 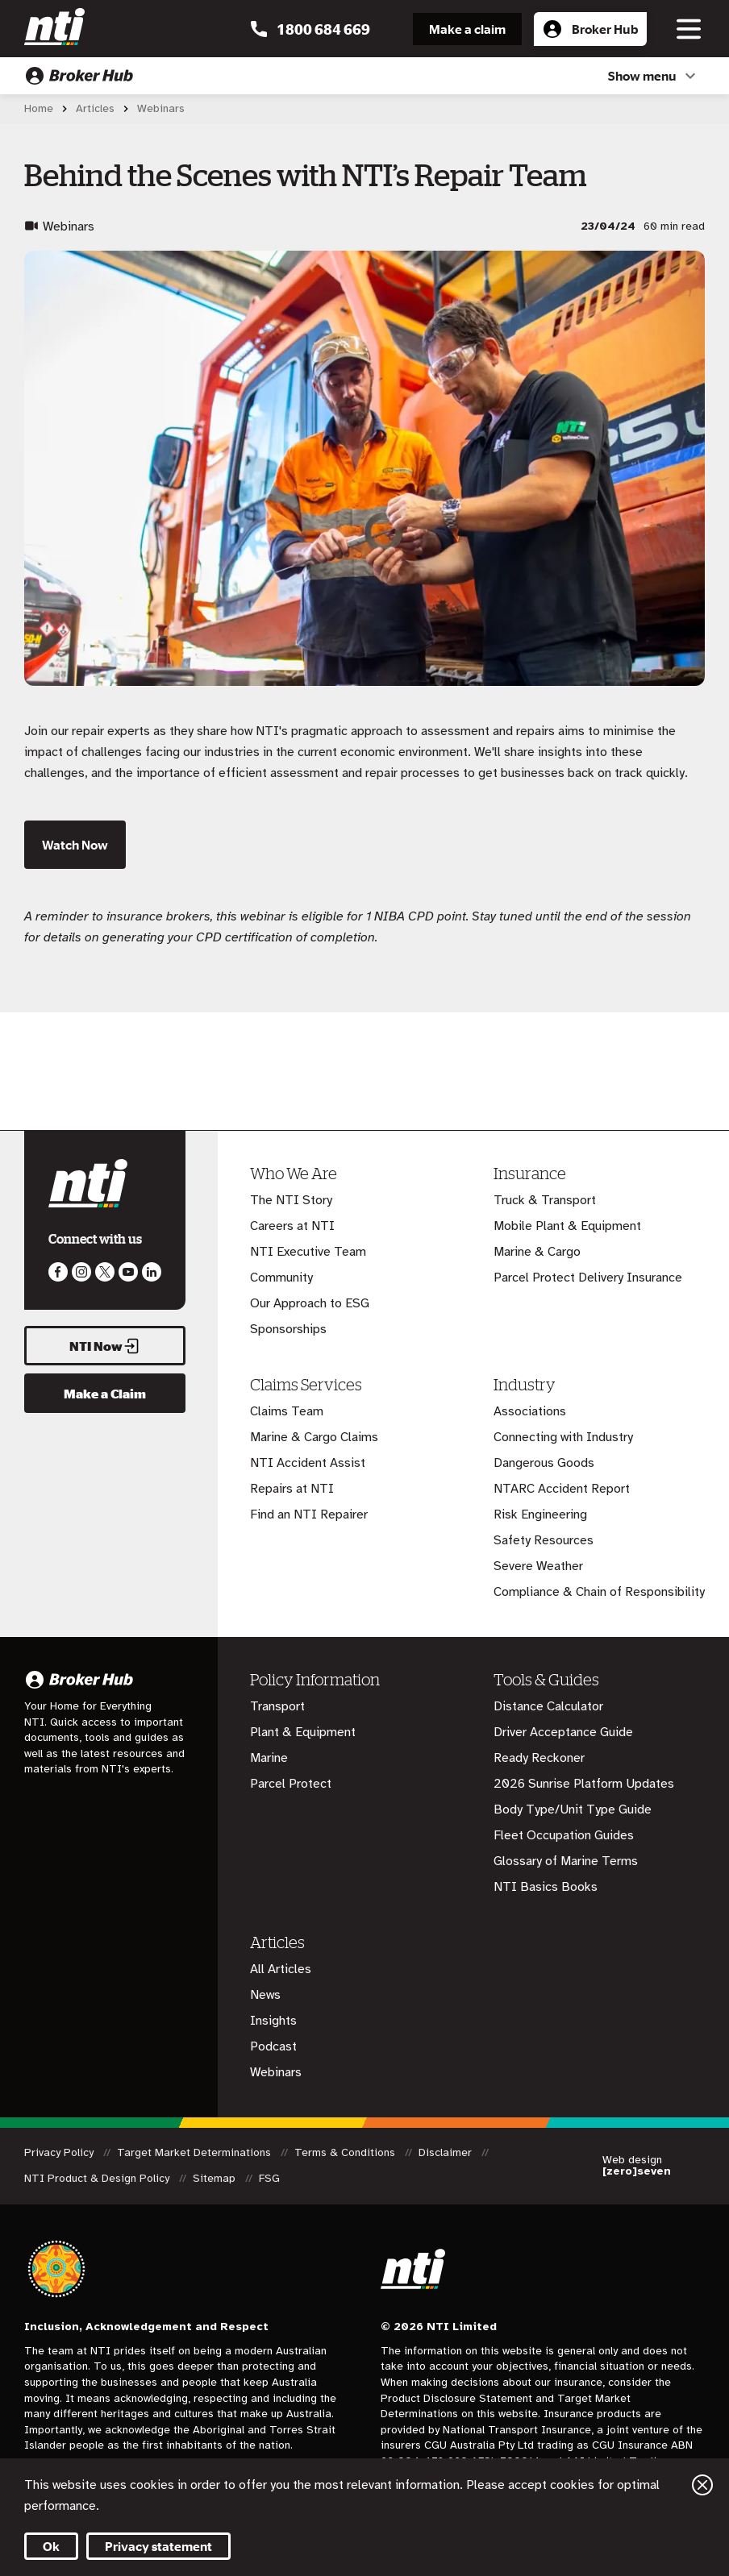 I want to click on Sitemap, so click(x=216, y=2178).